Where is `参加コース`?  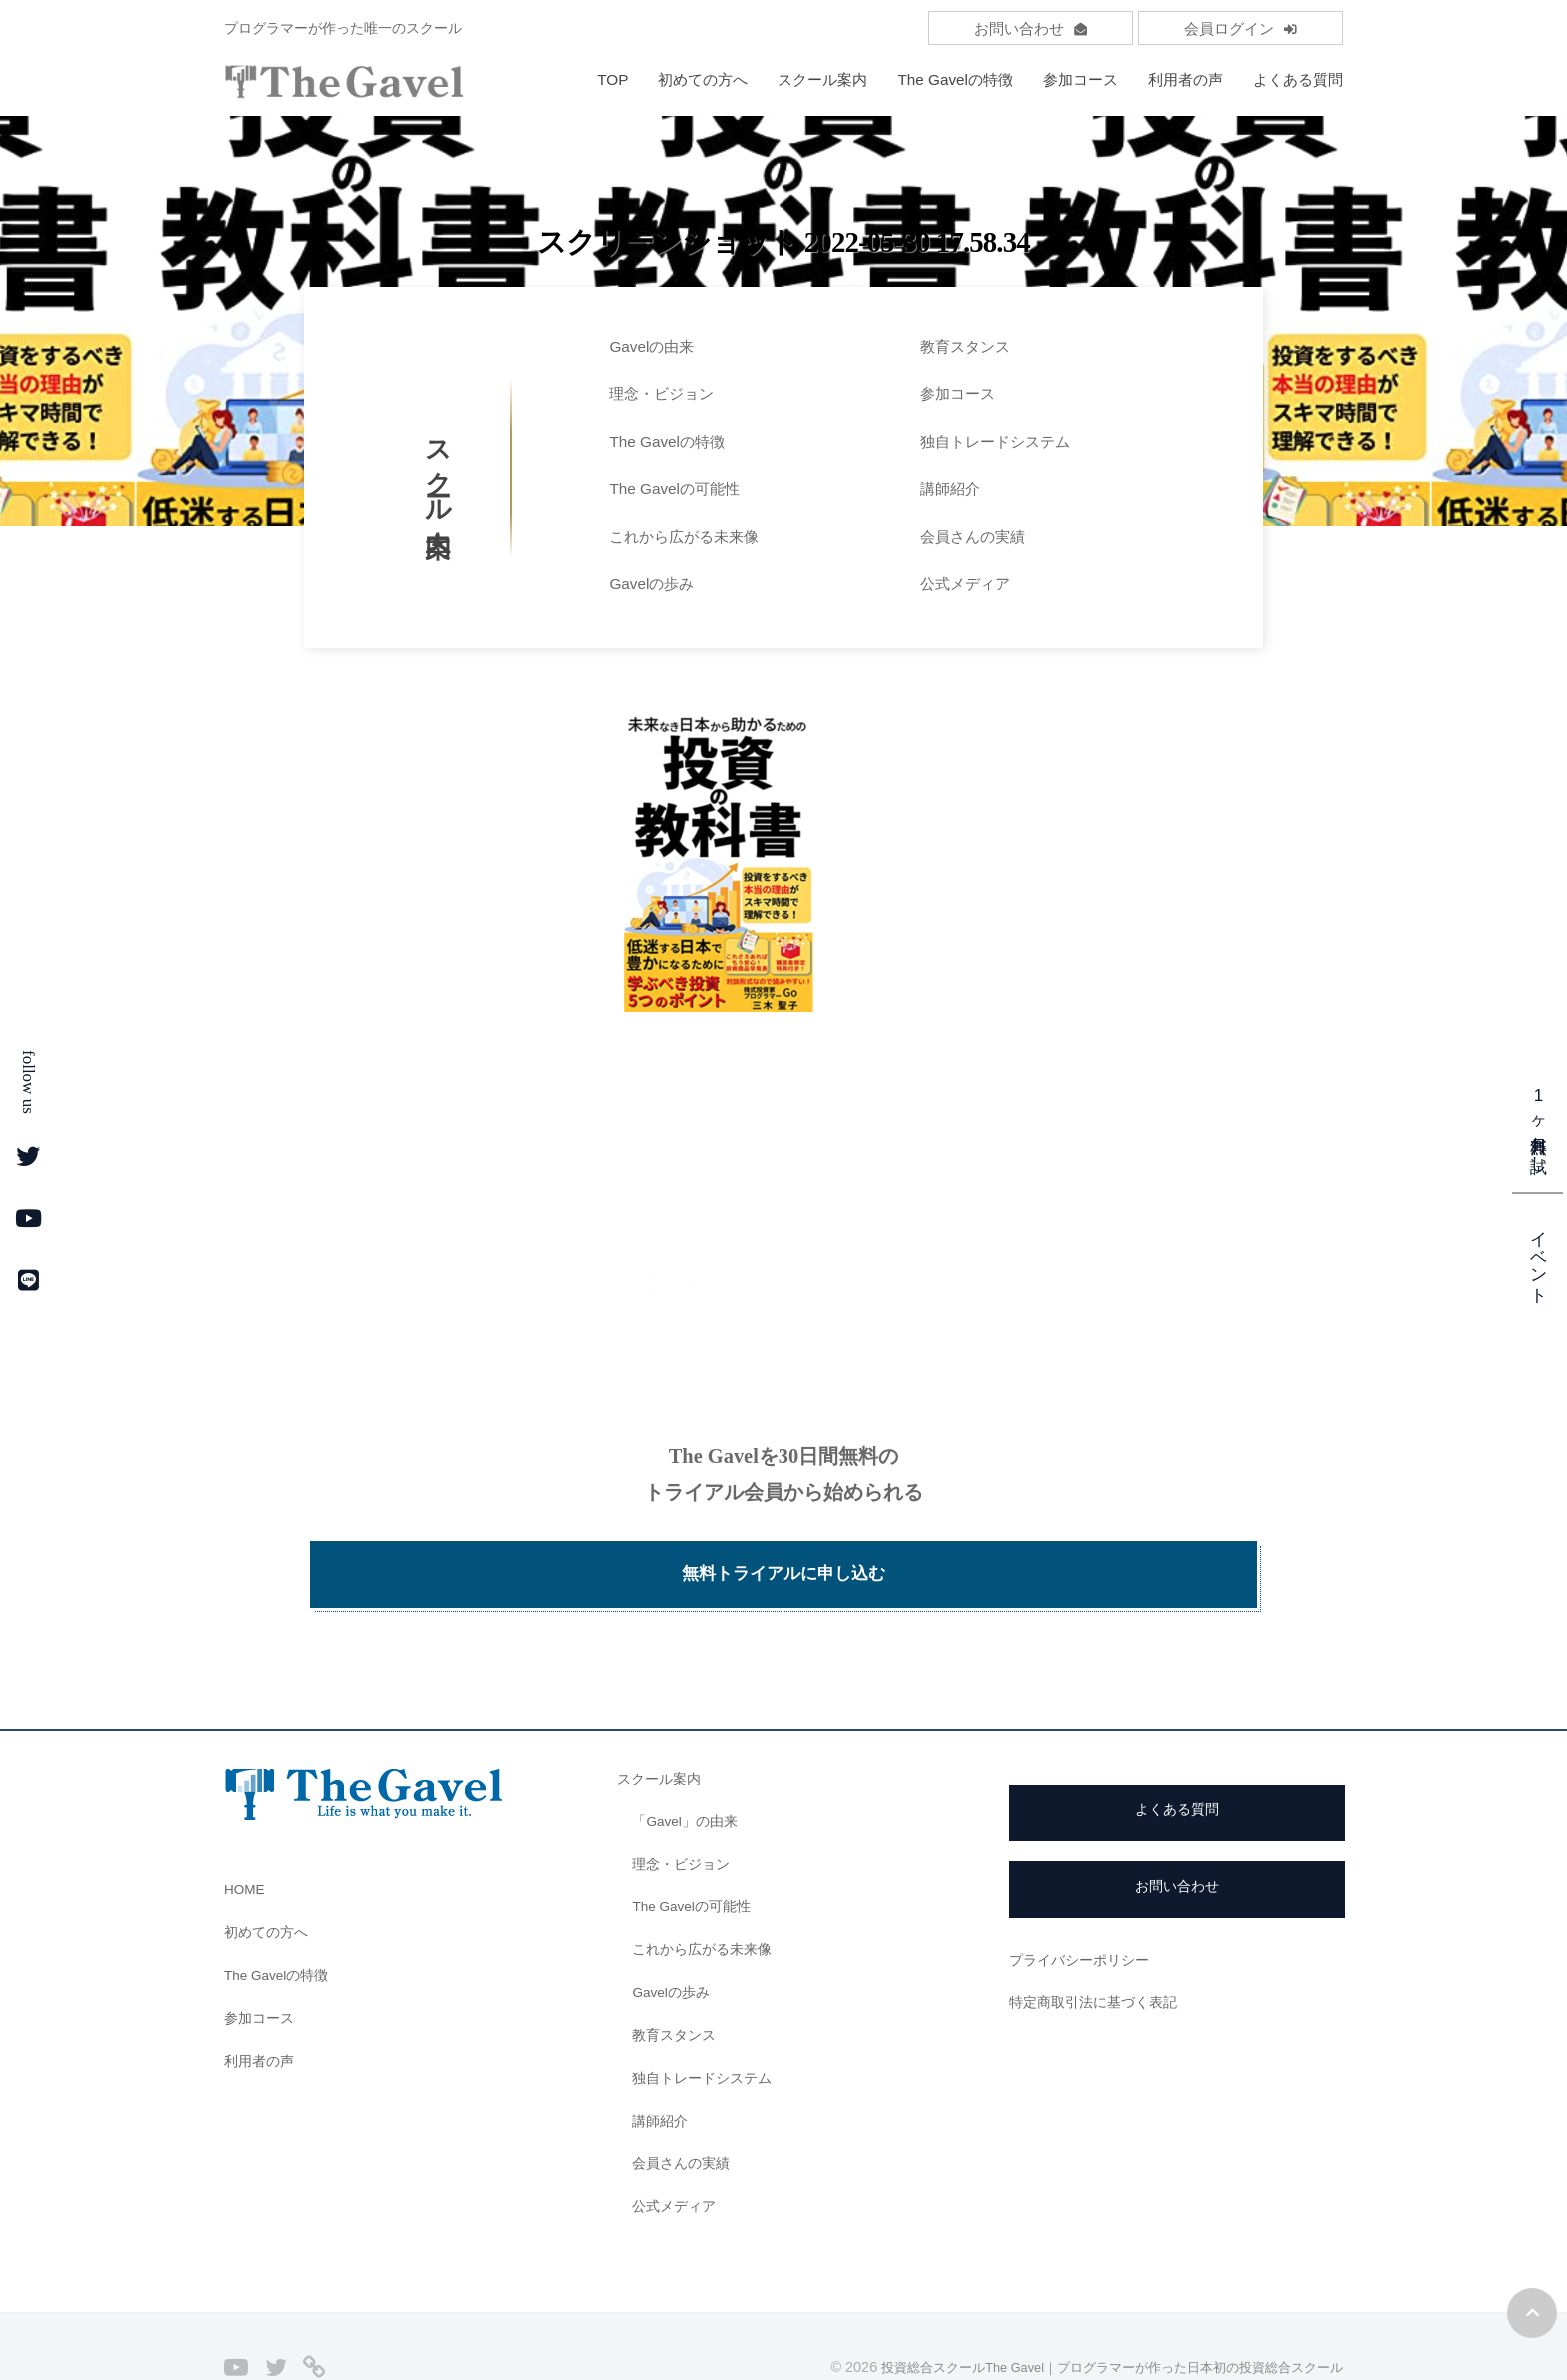 参加コース is located at coordinates (1080, 79).